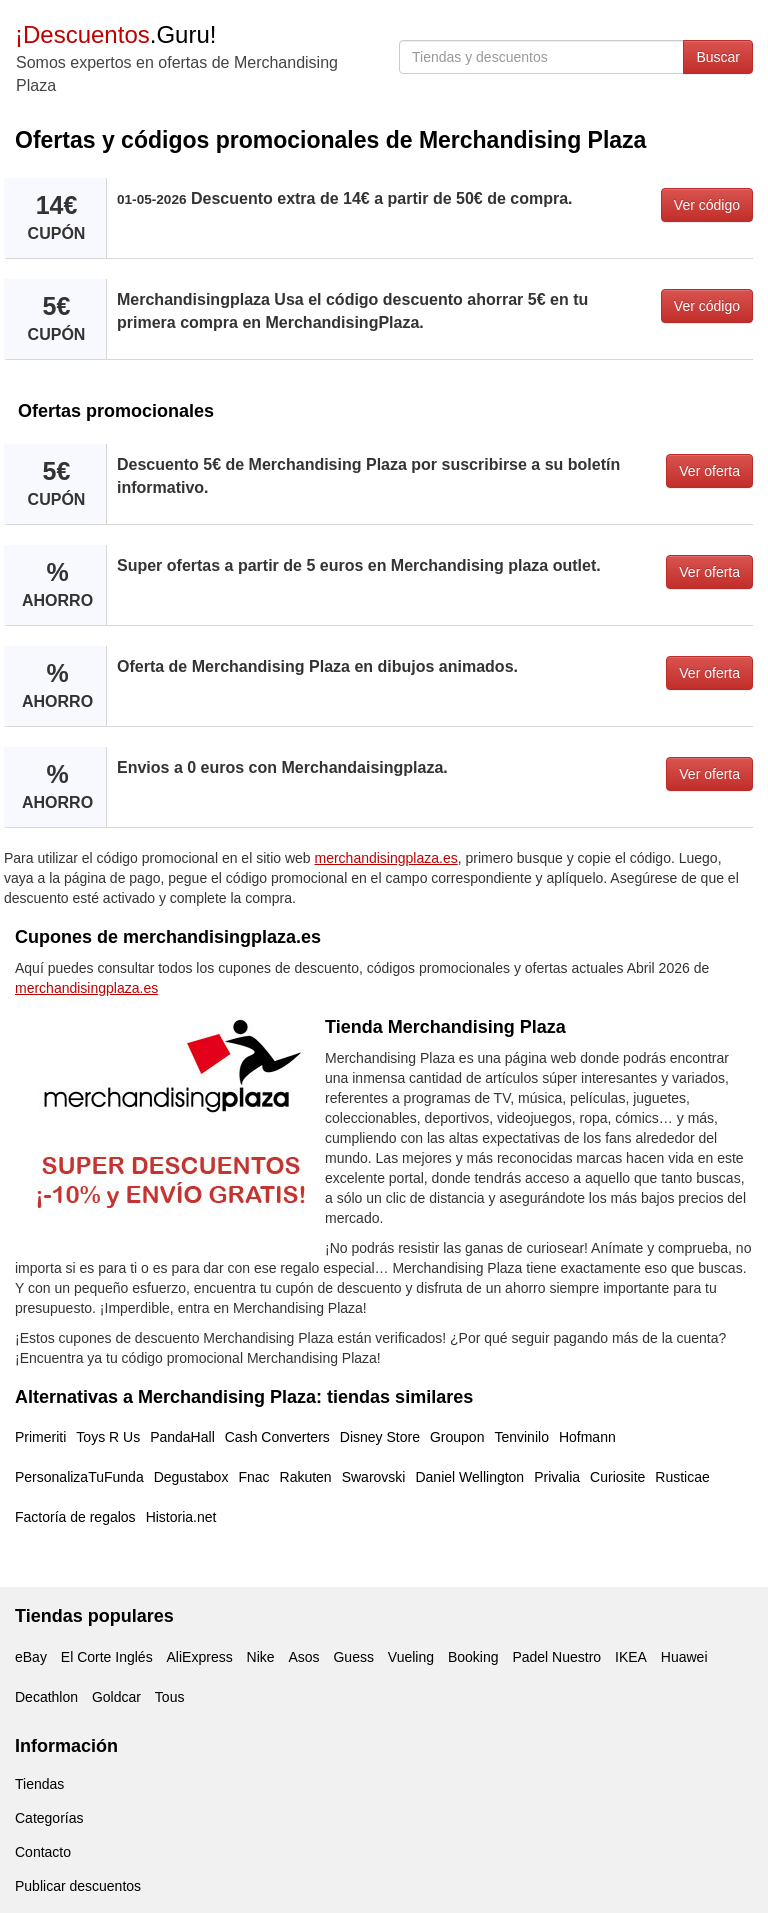 This screenshot has height=1913, width=768. I want to click on Groupon, so click(457, 1437).